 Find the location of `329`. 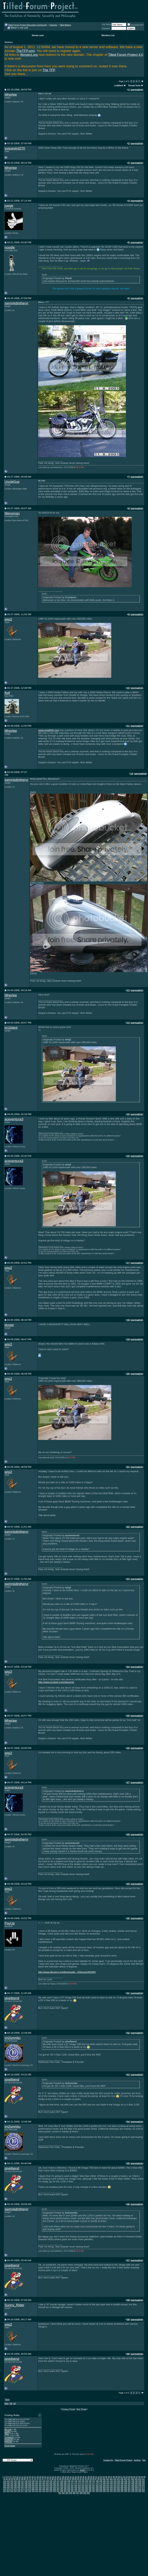

329 is located at coordinates (65, 2491).